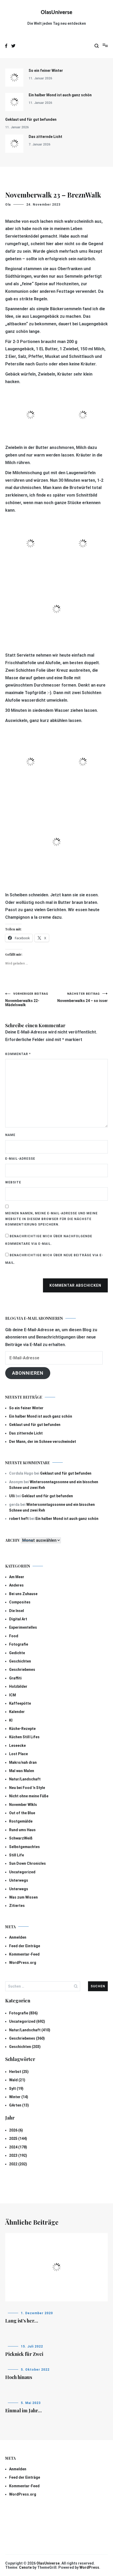  I want to click on Ulli, so click(12, 1496).